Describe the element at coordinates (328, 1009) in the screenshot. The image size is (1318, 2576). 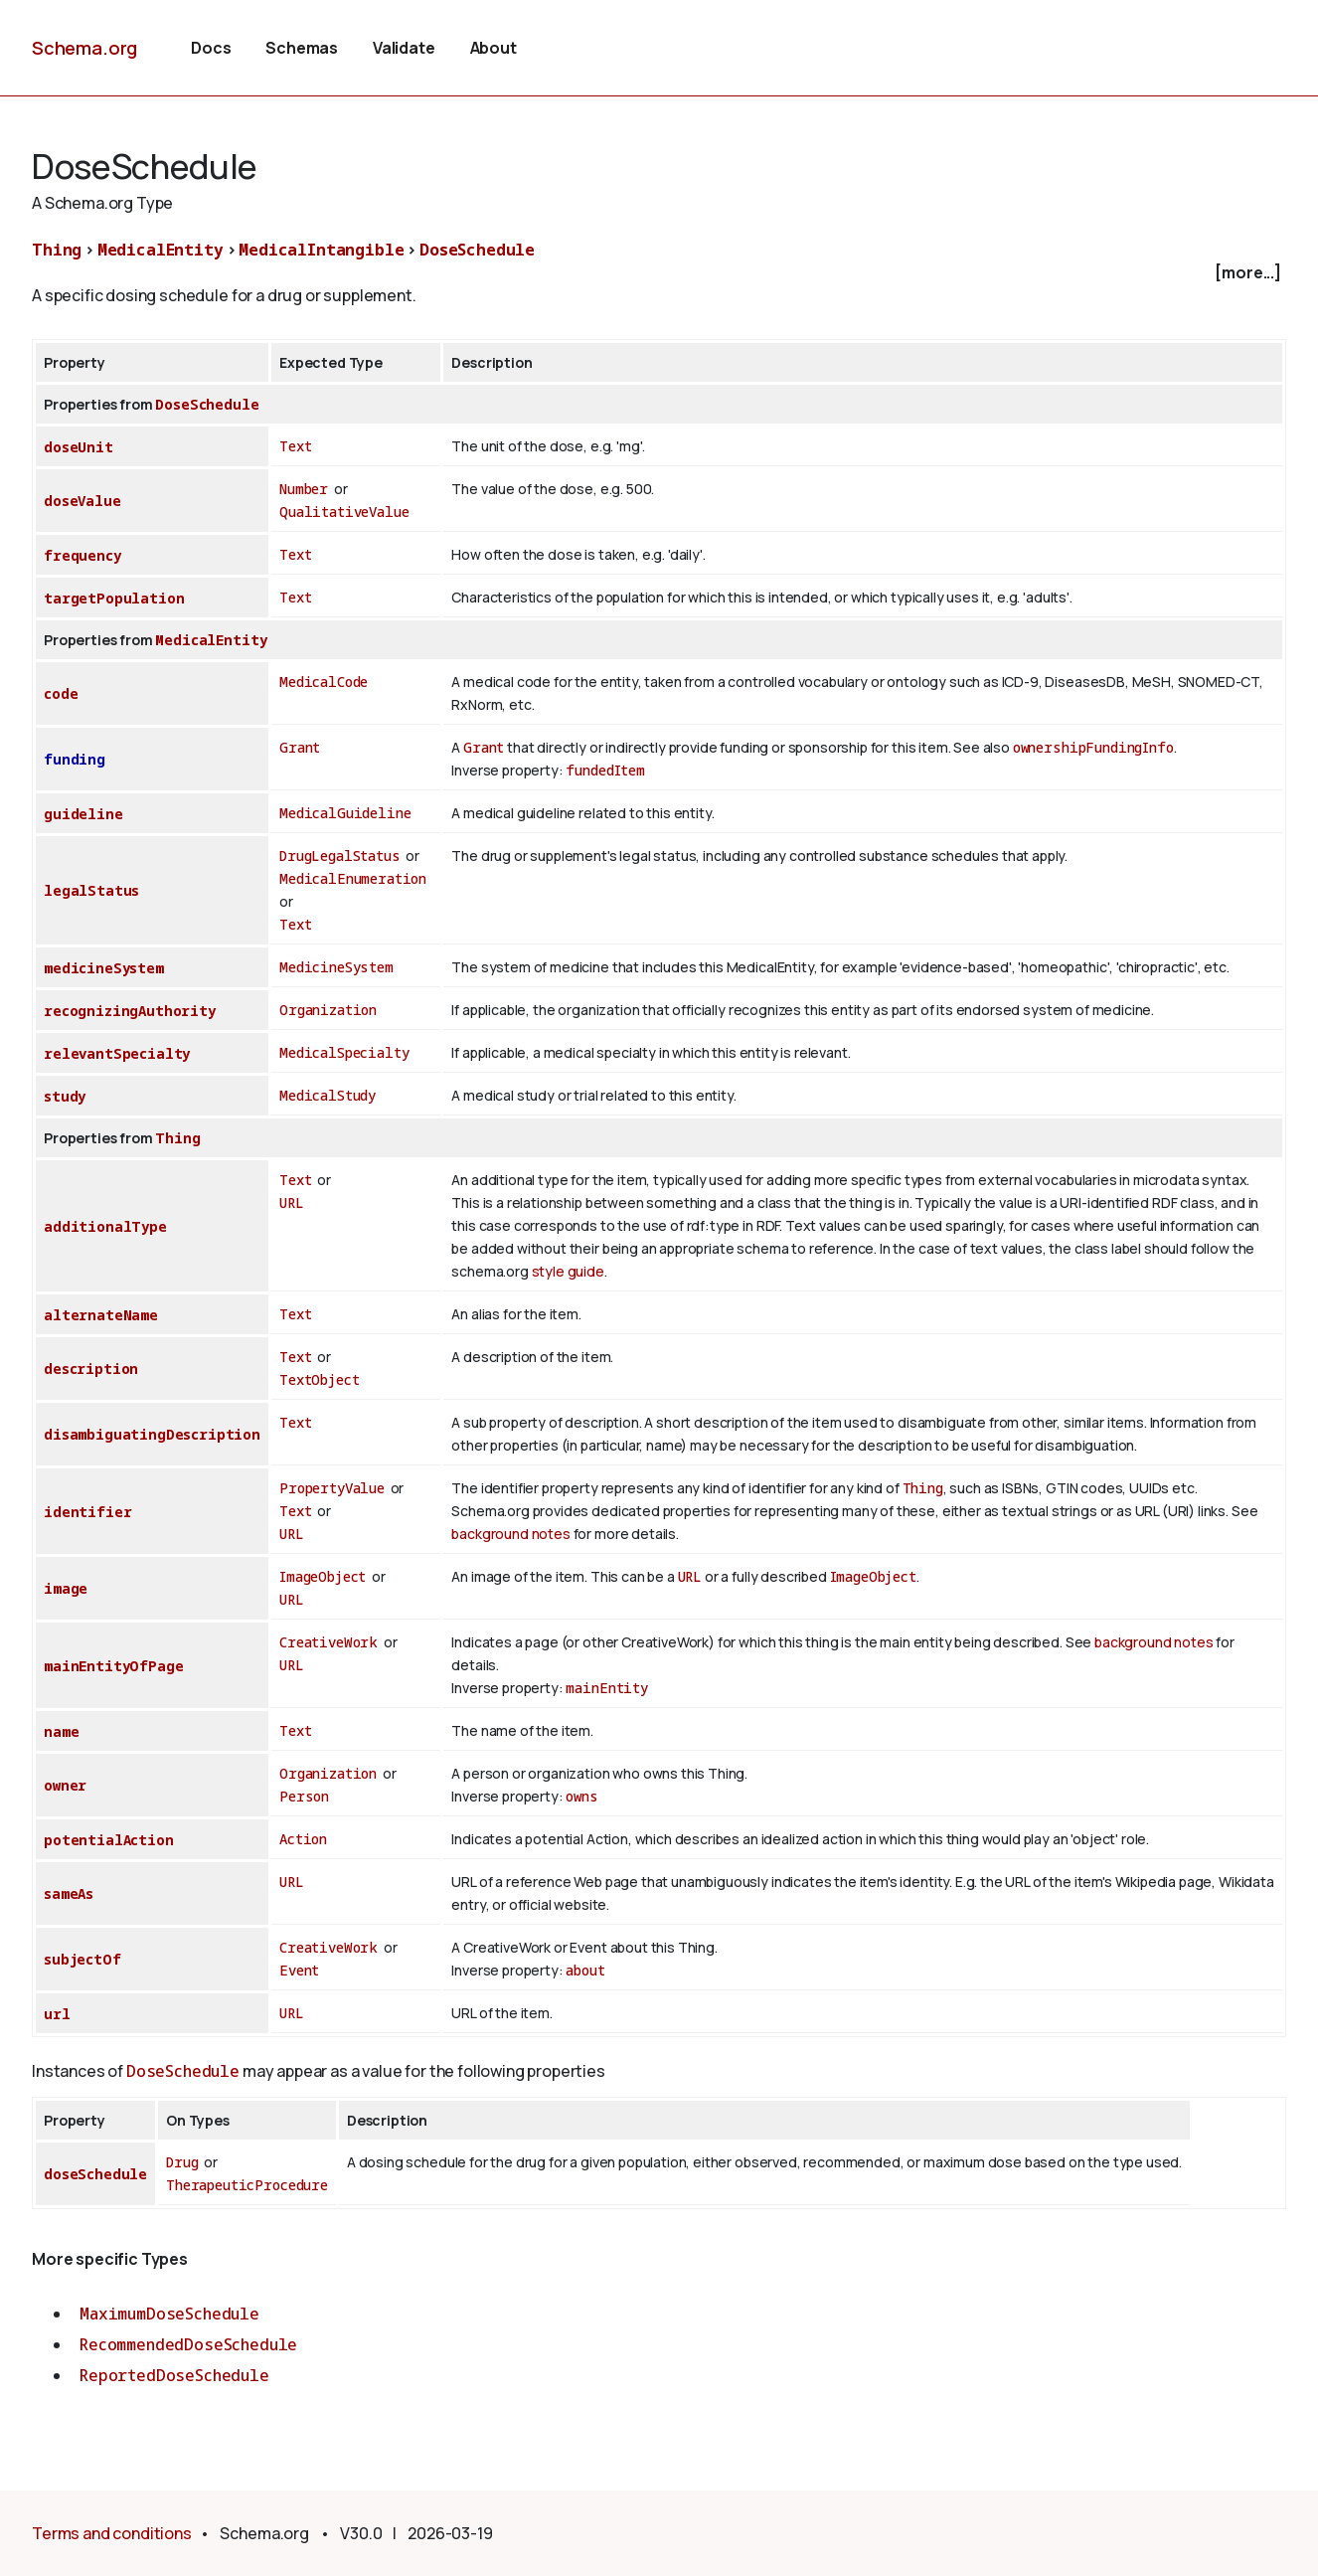
I see `Organization` at that location.